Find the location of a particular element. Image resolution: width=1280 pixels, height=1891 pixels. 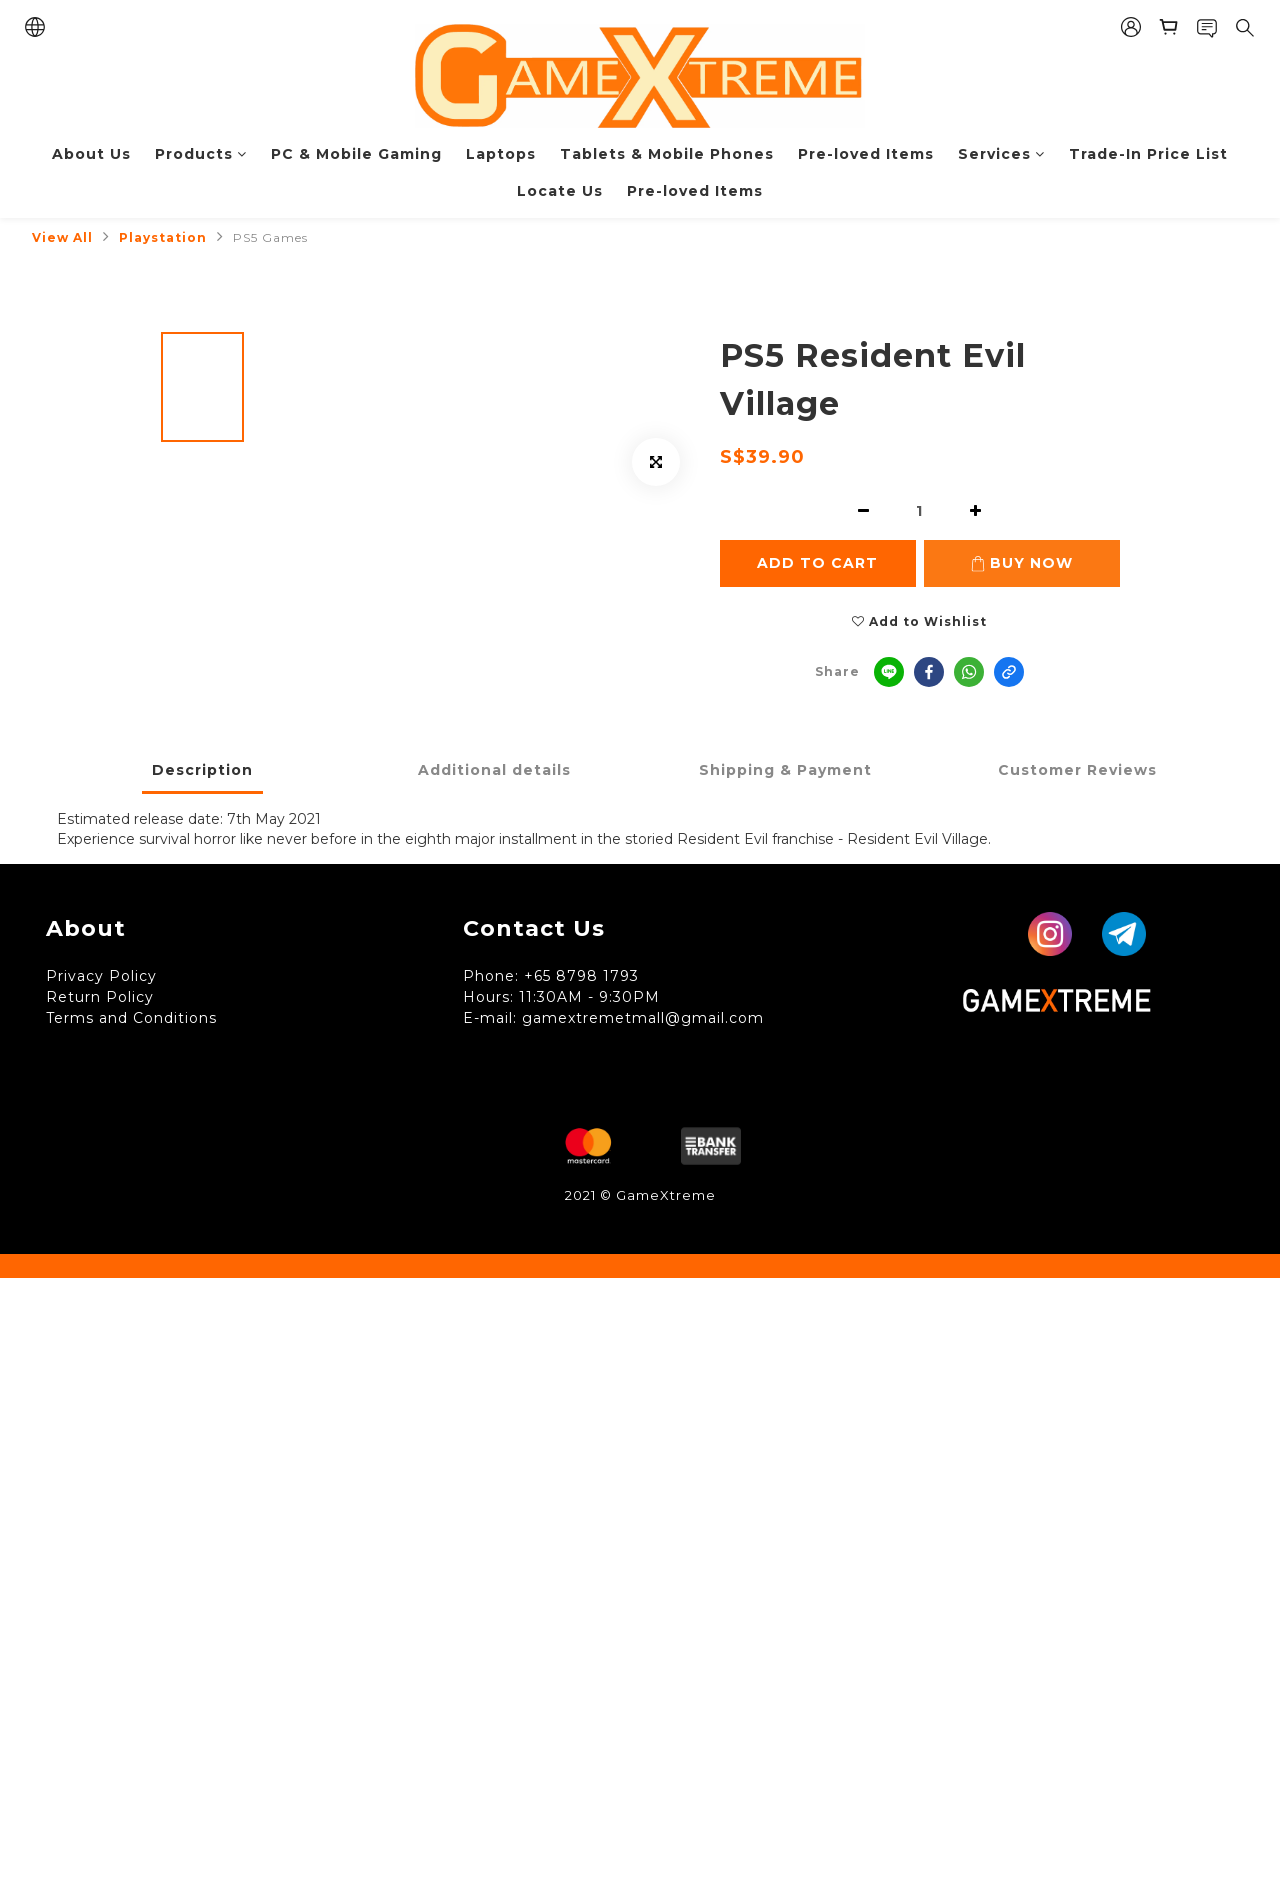

Services is located at coordinates (1001, 154).